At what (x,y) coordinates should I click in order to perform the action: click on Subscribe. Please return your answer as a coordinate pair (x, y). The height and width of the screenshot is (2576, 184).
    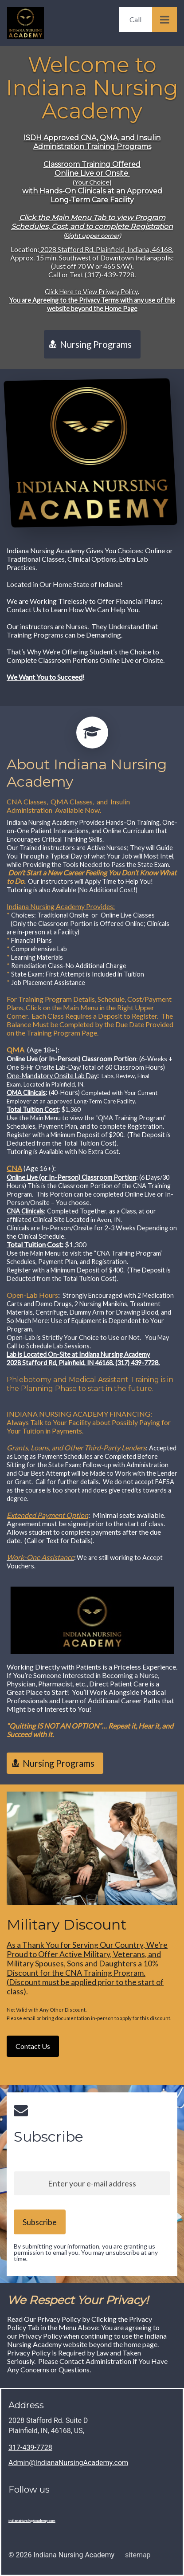
    Looking at the image, I should click on (48, 2137).